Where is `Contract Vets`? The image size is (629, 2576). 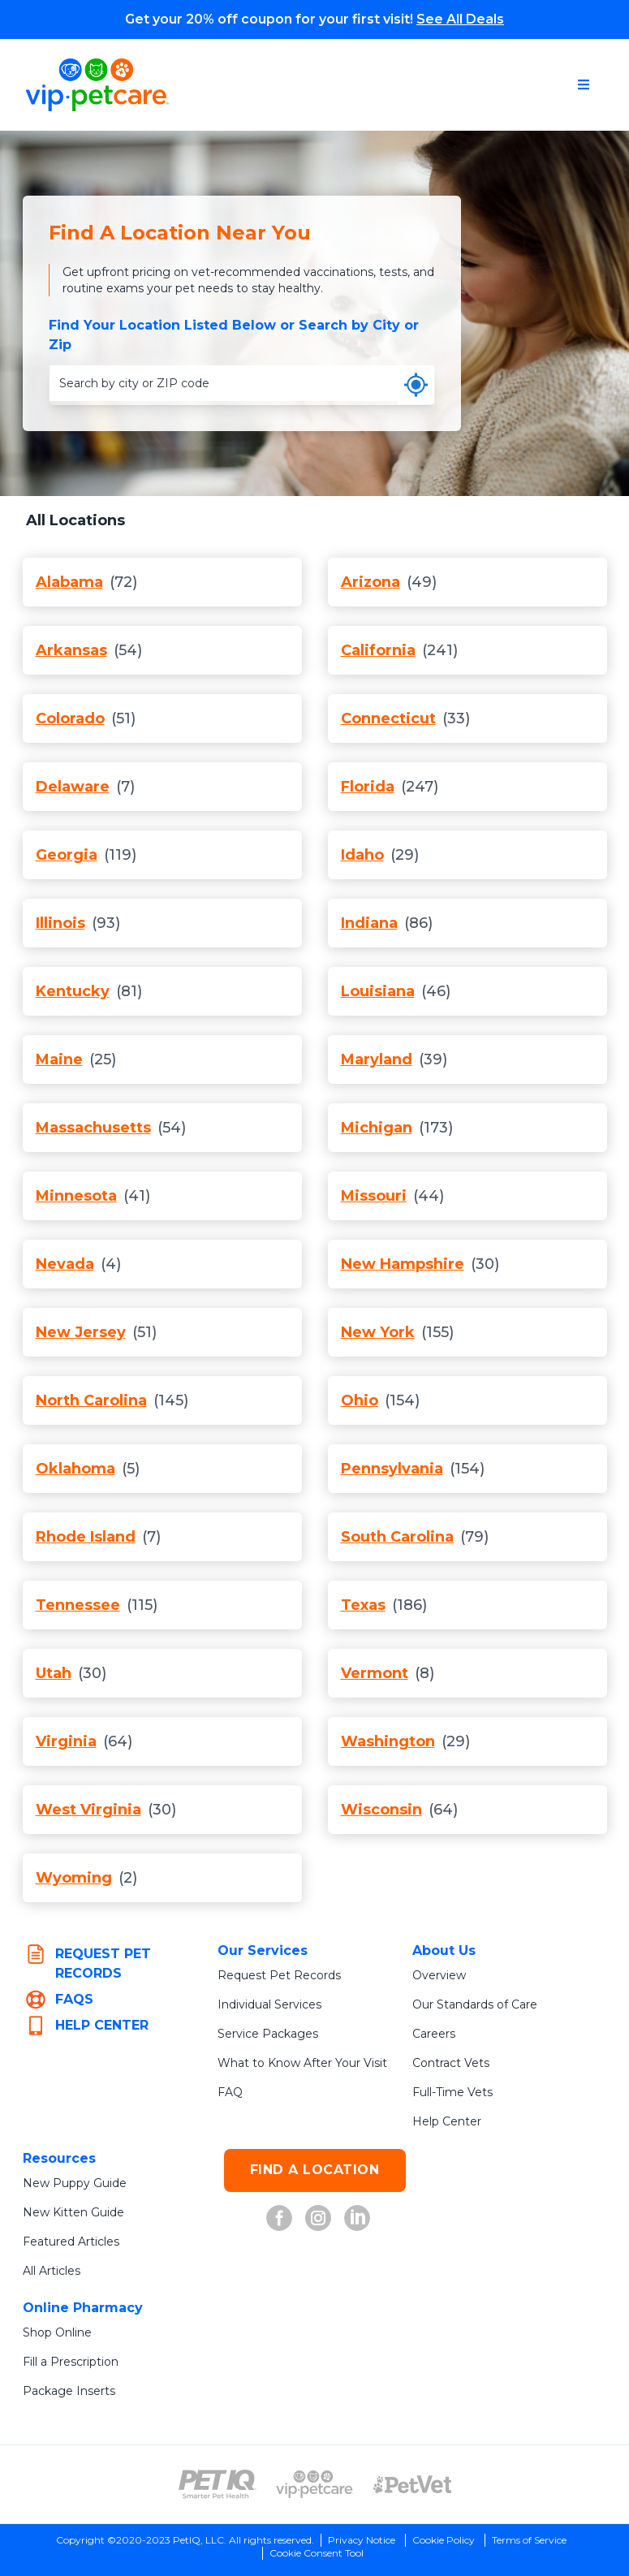
Contract Vets is located at coordinates (450, 2043).